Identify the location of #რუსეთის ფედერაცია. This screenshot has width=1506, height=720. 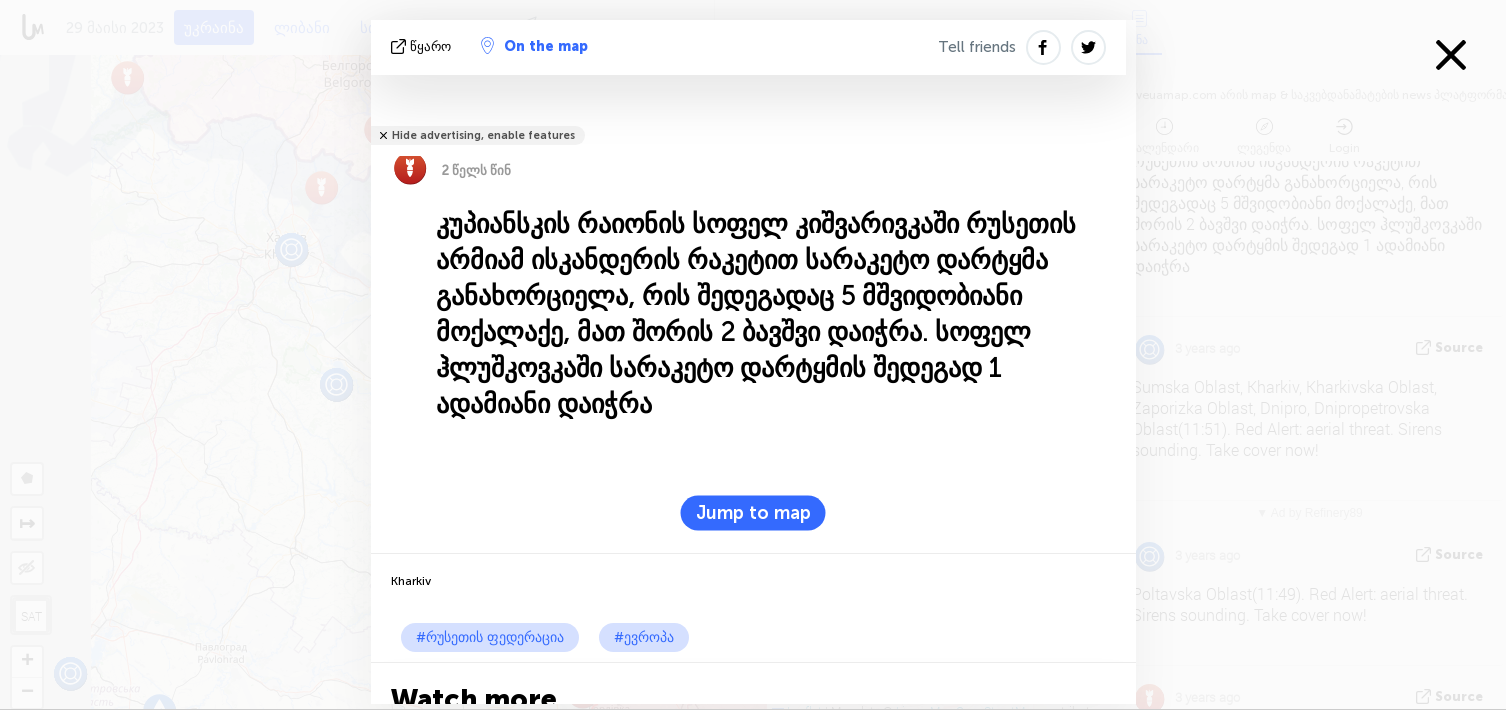
(490, 637).